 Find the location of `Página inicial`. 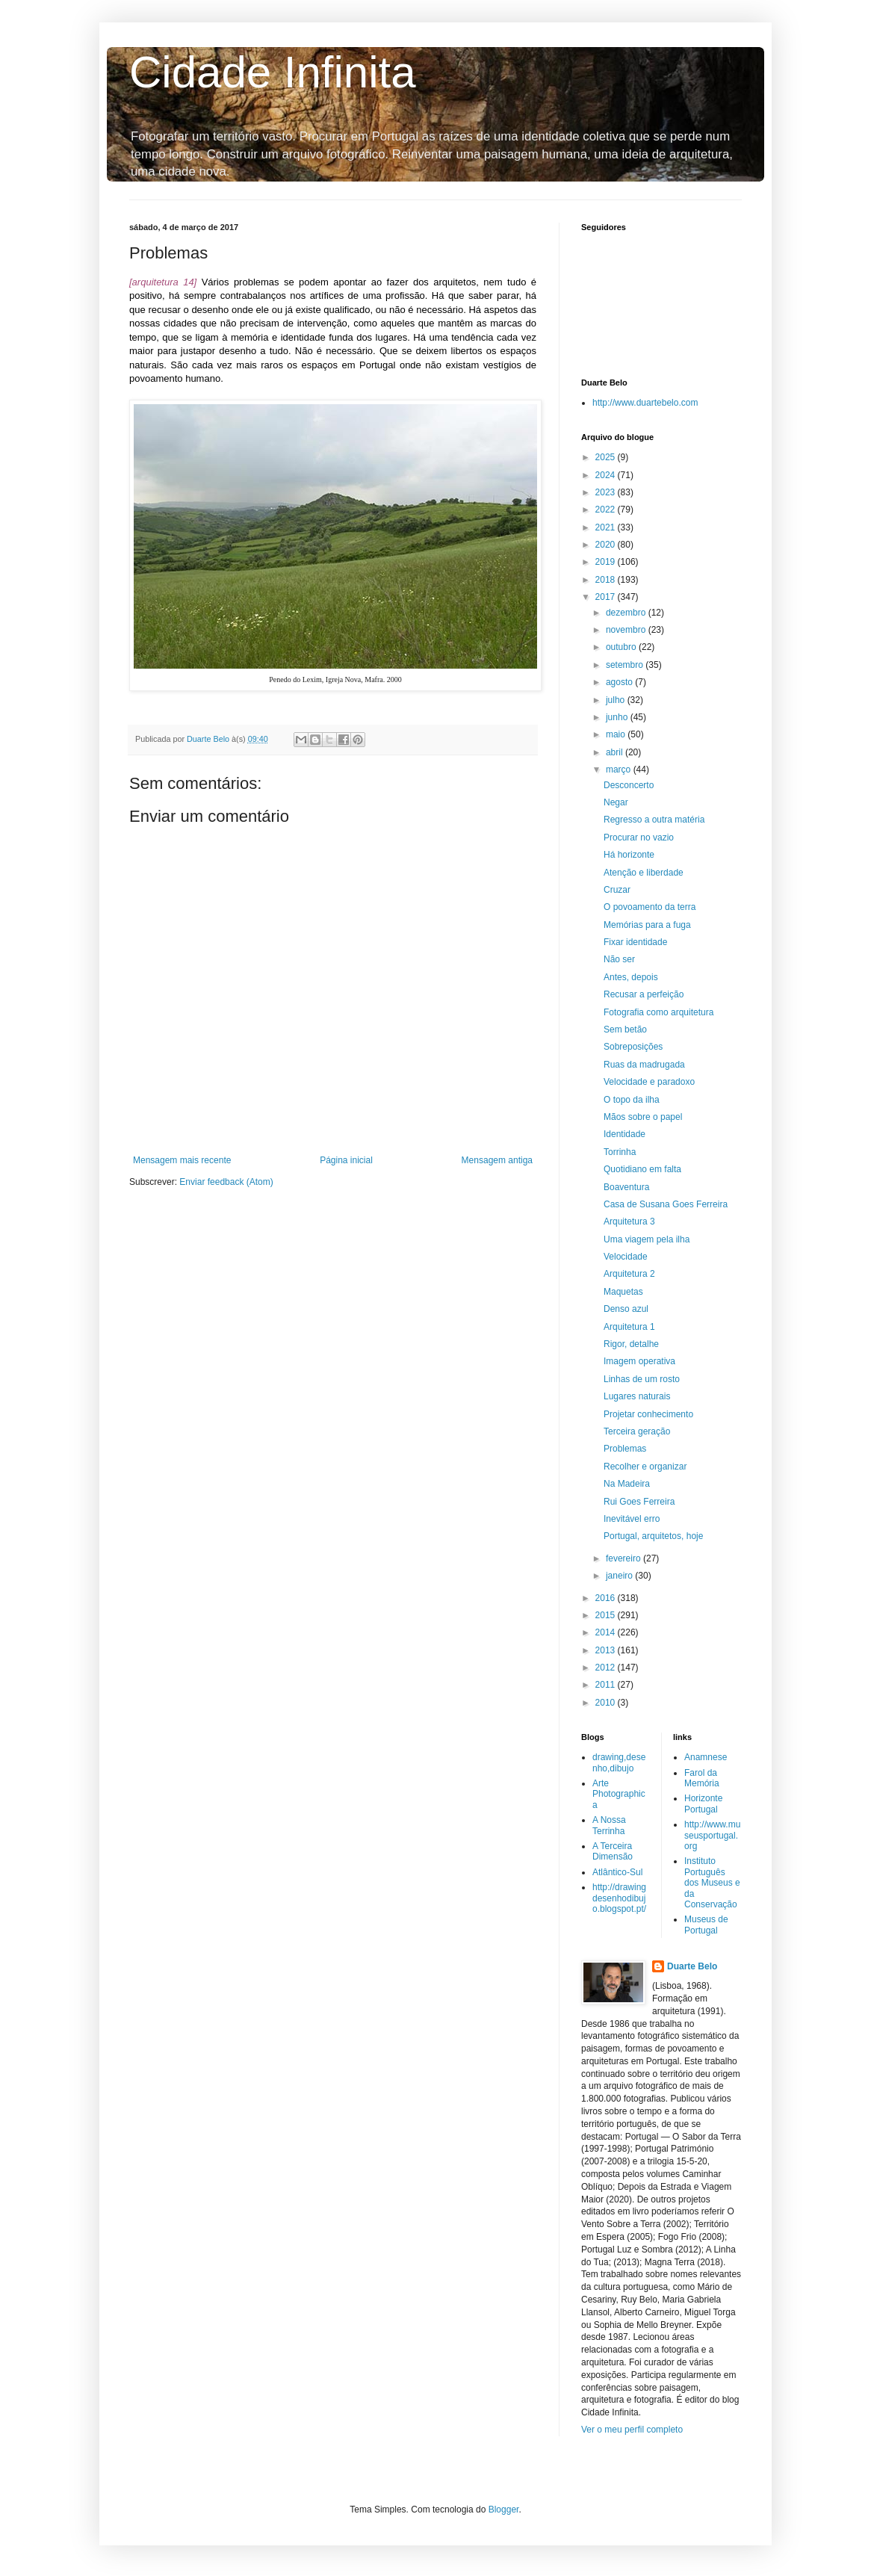

Página inicial is located at coordinates (346, 1160).